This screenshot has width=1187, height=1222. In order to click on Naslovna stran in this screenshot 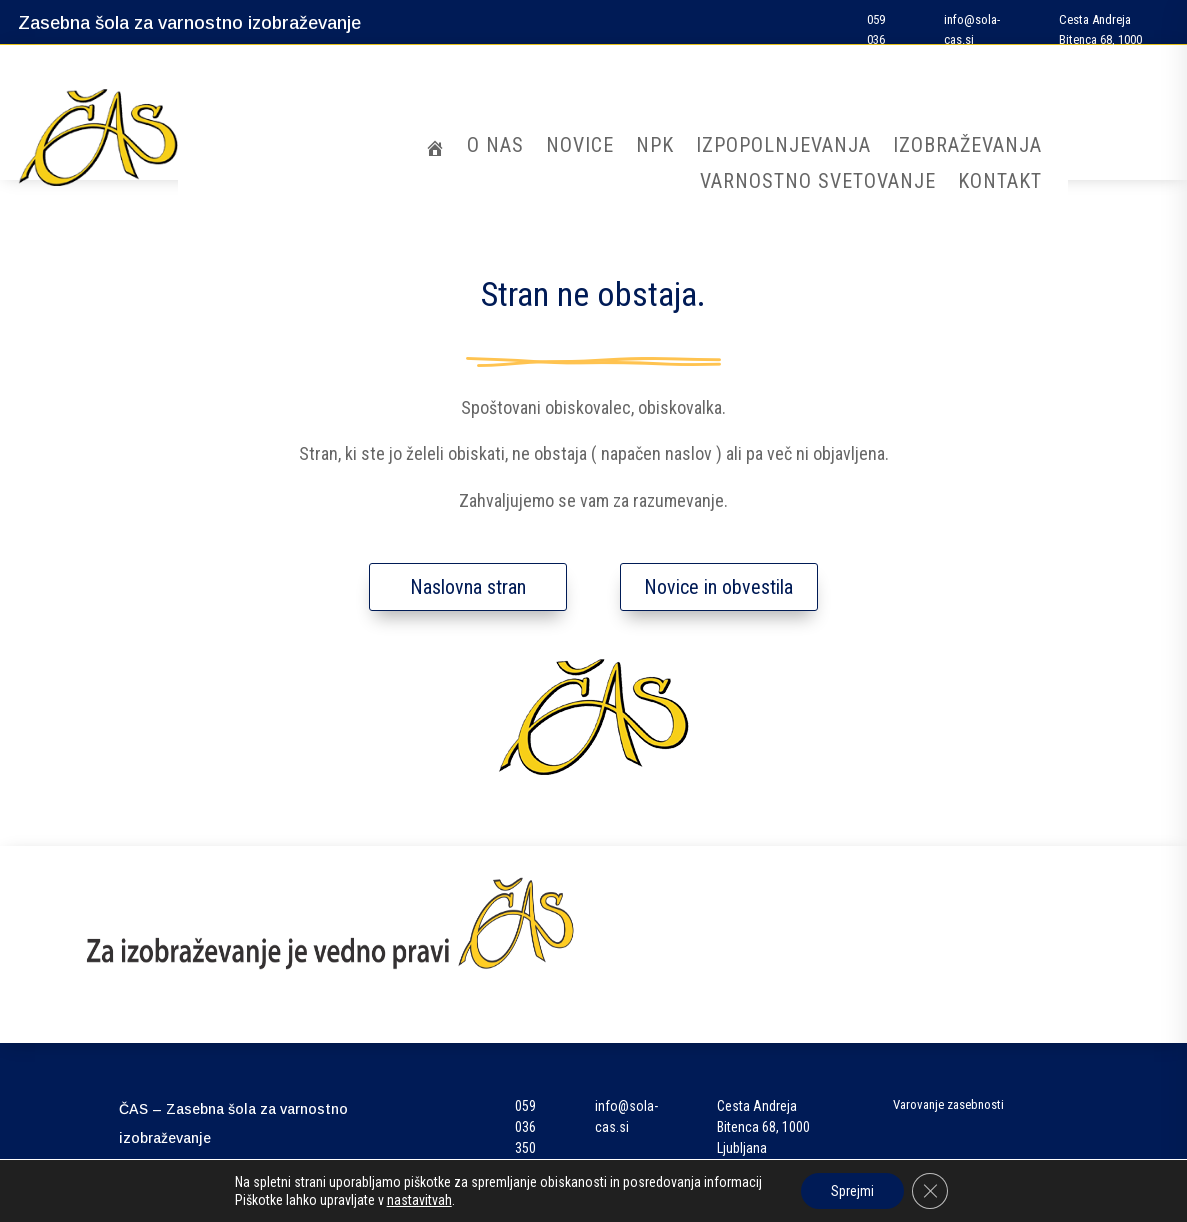, I will do `click(468, 587)`.